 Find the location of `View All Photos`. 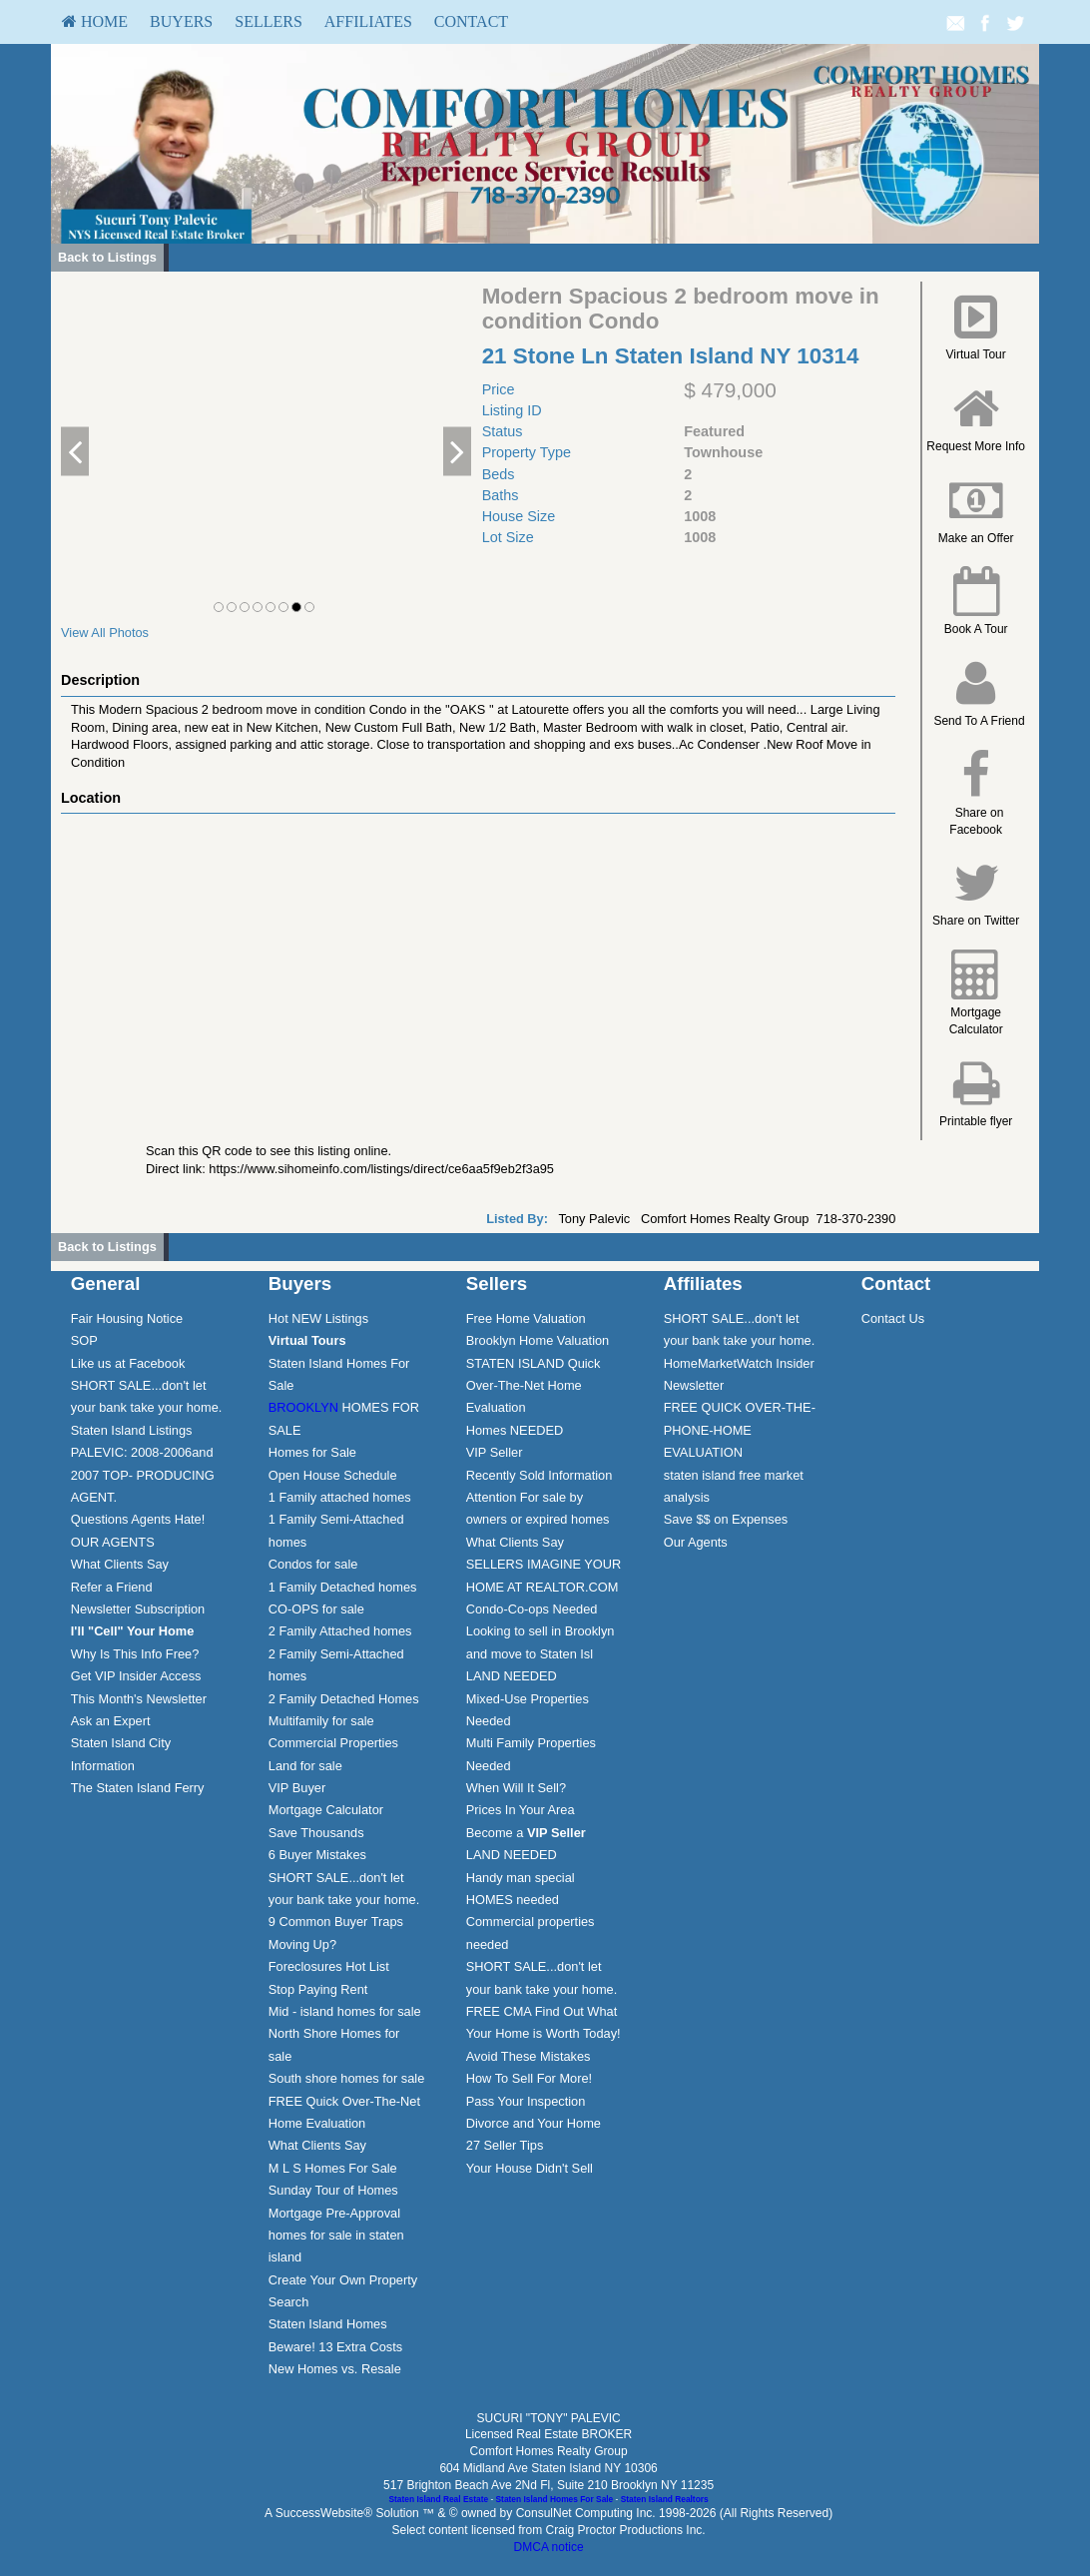

View All Photos is located at coordinates (105, 632).